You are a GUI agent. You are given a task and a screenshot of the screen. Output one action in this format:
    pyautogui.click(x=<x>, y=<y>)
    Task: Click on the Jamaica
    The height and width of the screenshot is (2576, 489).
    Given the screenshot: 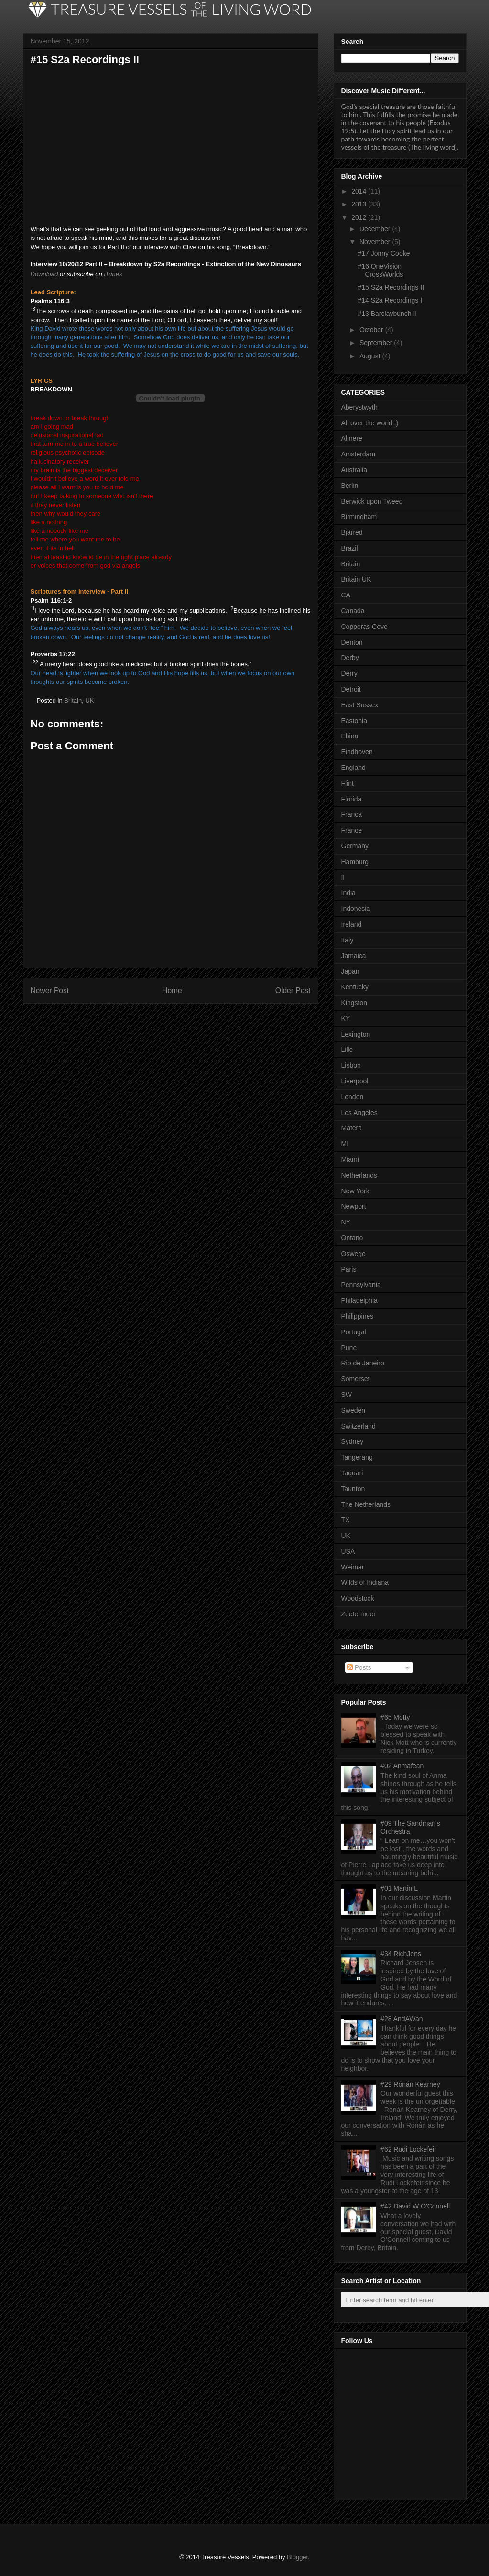 What is the action you would take?
    pyautogui.click(x=353, y=956)
    